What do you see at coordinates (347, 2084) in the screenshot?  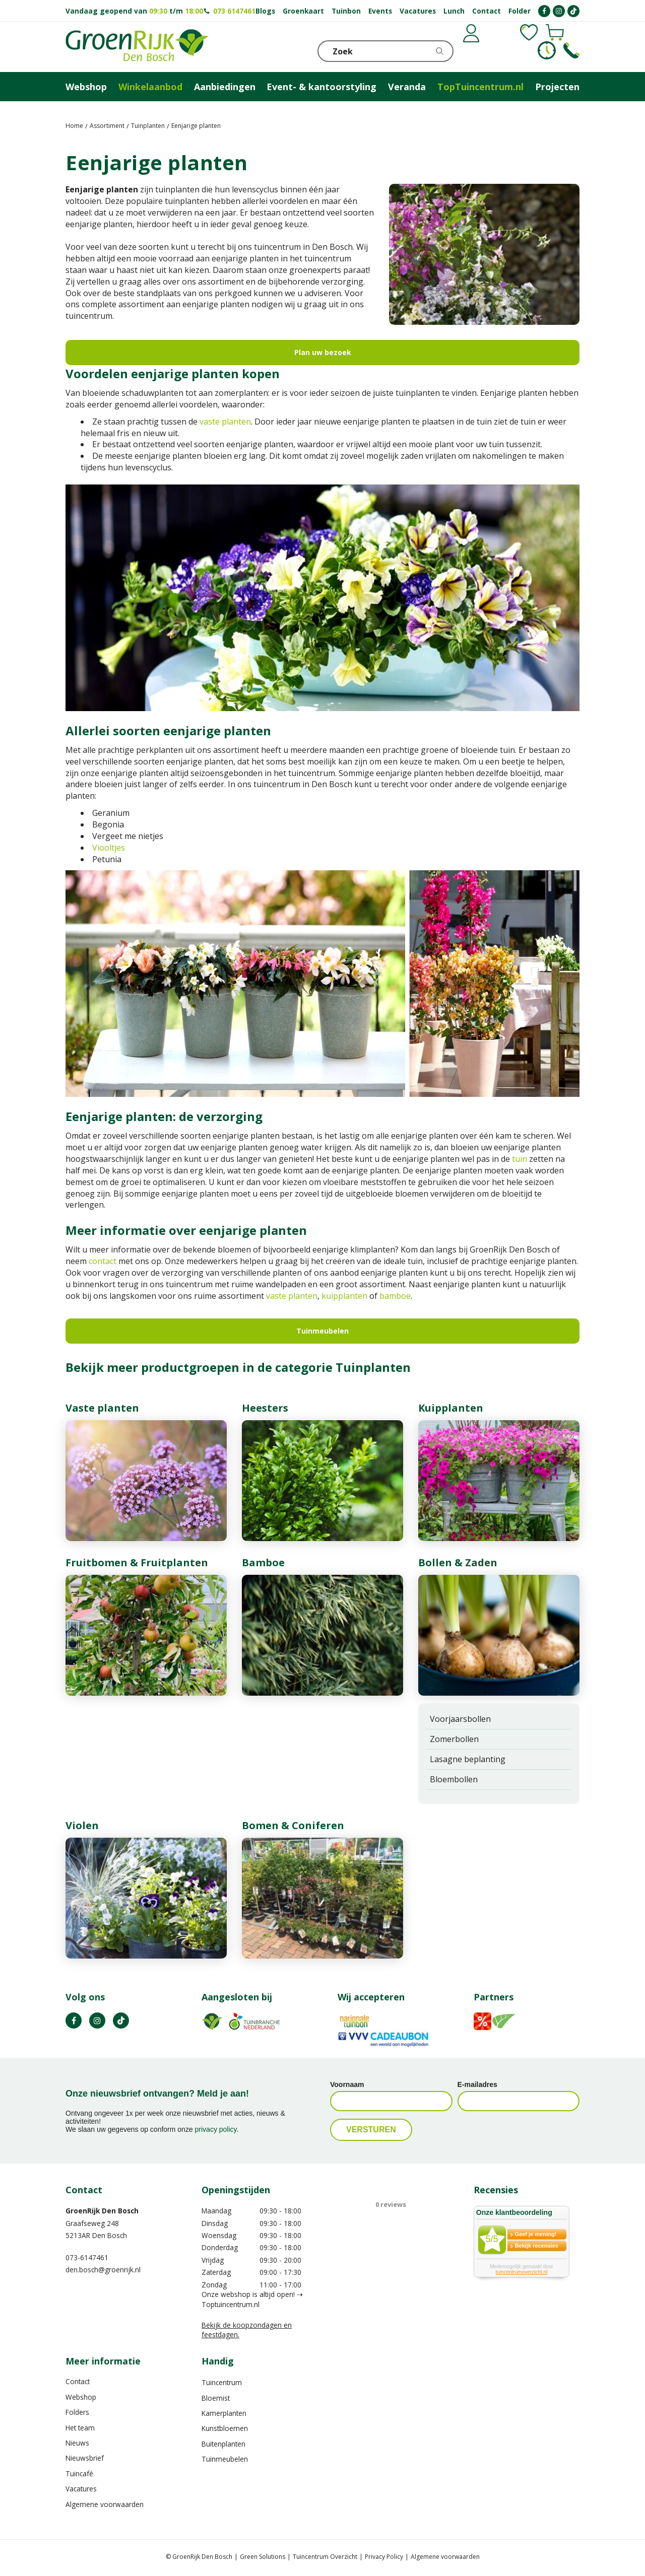 I see `Voornaam` at bounding box center [347, 2084].